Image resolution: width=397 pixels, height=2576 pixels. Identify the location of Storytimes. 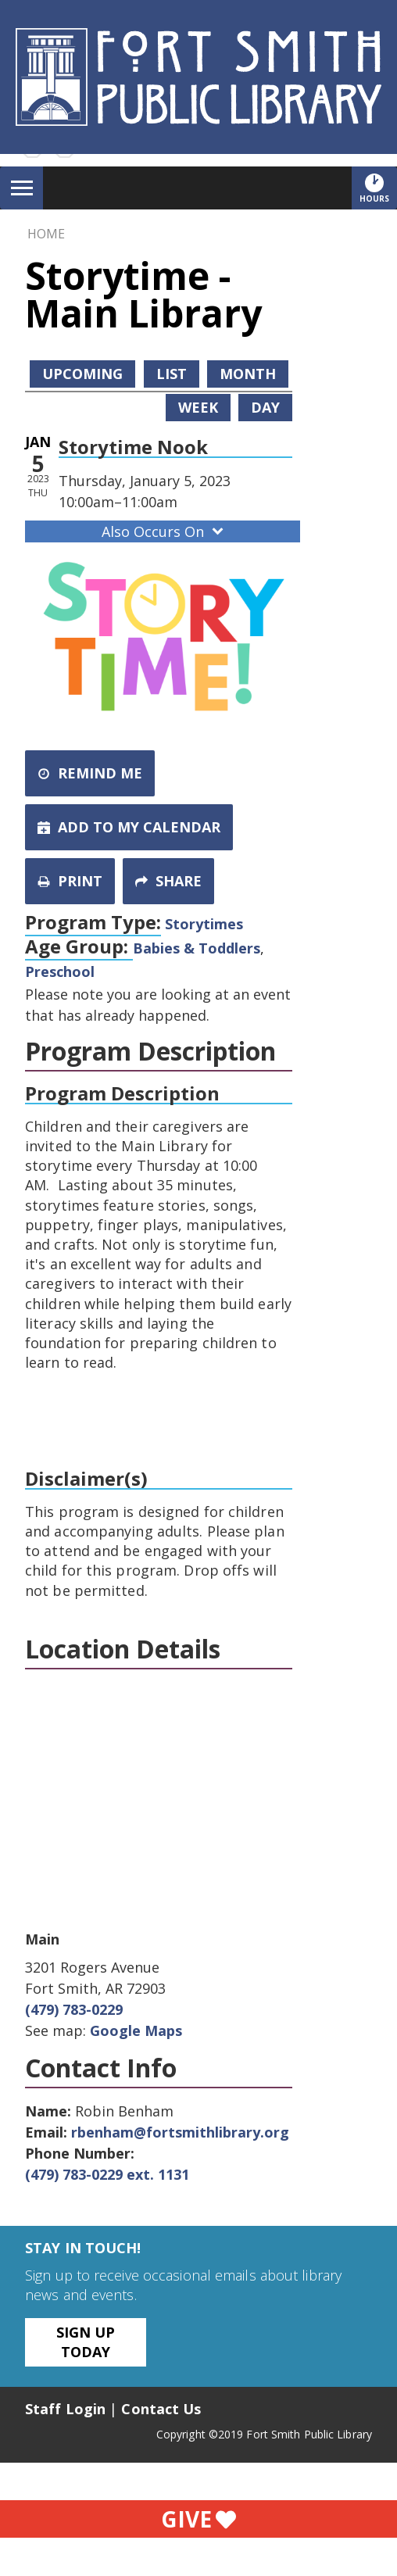
(204, 923).